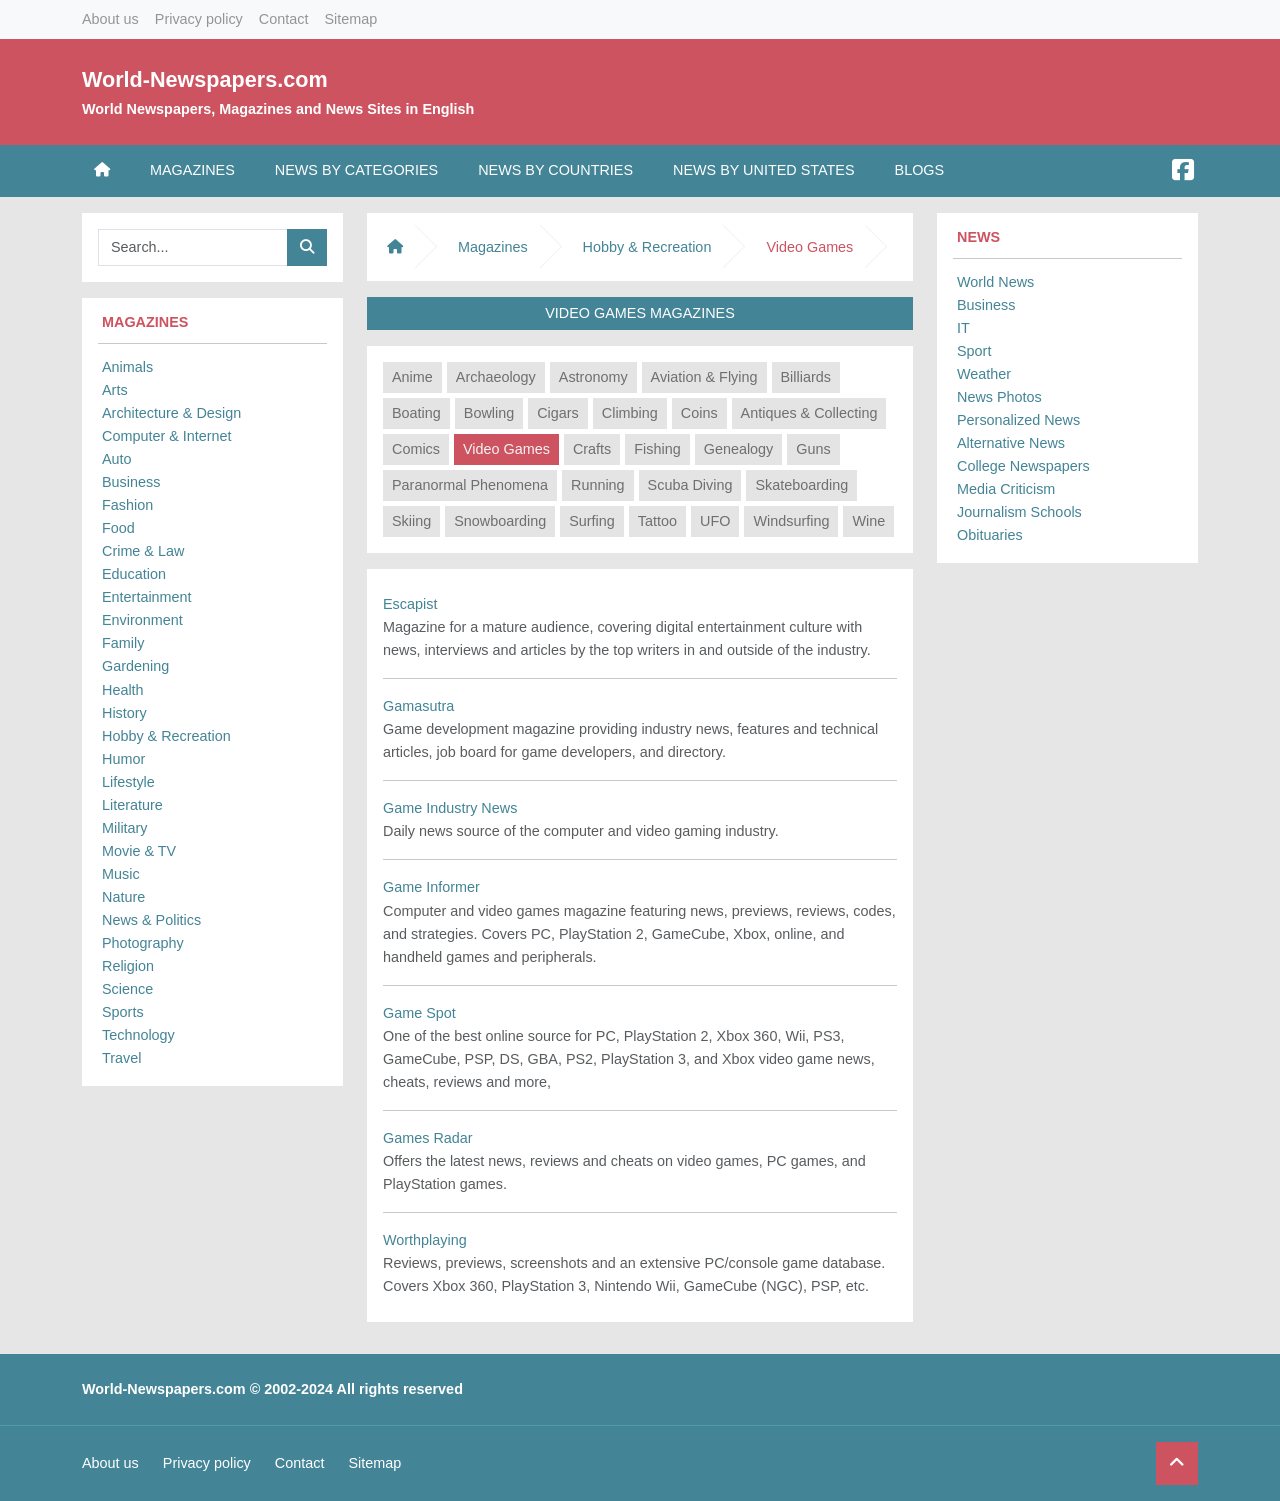 This screenshot has width=1280, height=1501. What do you see at coordinates (791, 521) in the screenshot?
I see `Windsurfing` at bounding box center [791, 521].